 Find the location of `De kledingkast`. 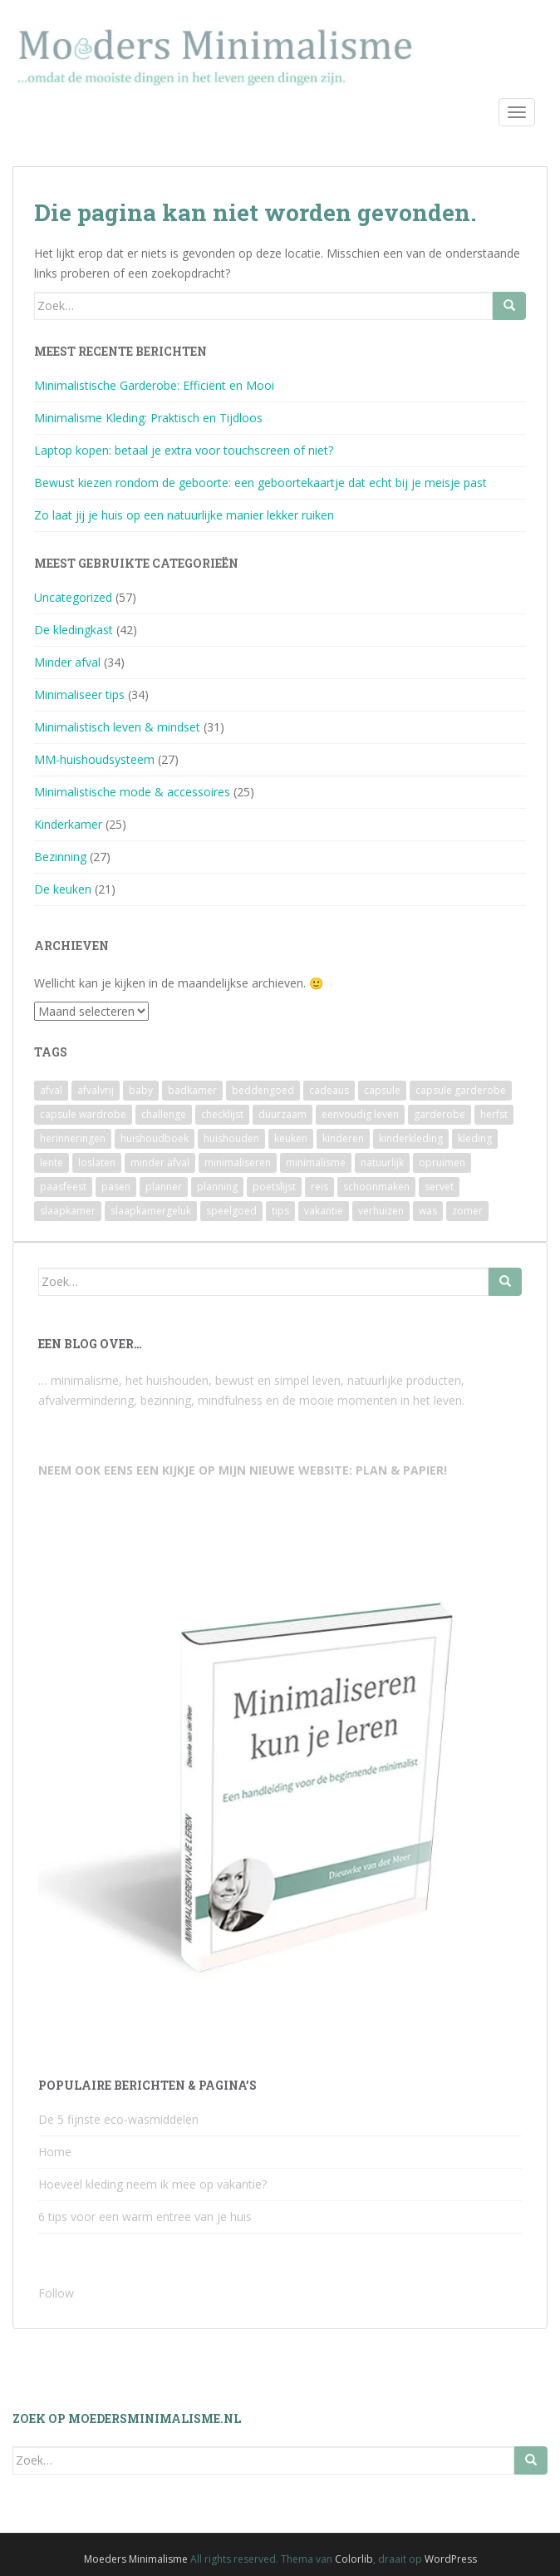

De kledingkast is located at coordinates (73, 630).